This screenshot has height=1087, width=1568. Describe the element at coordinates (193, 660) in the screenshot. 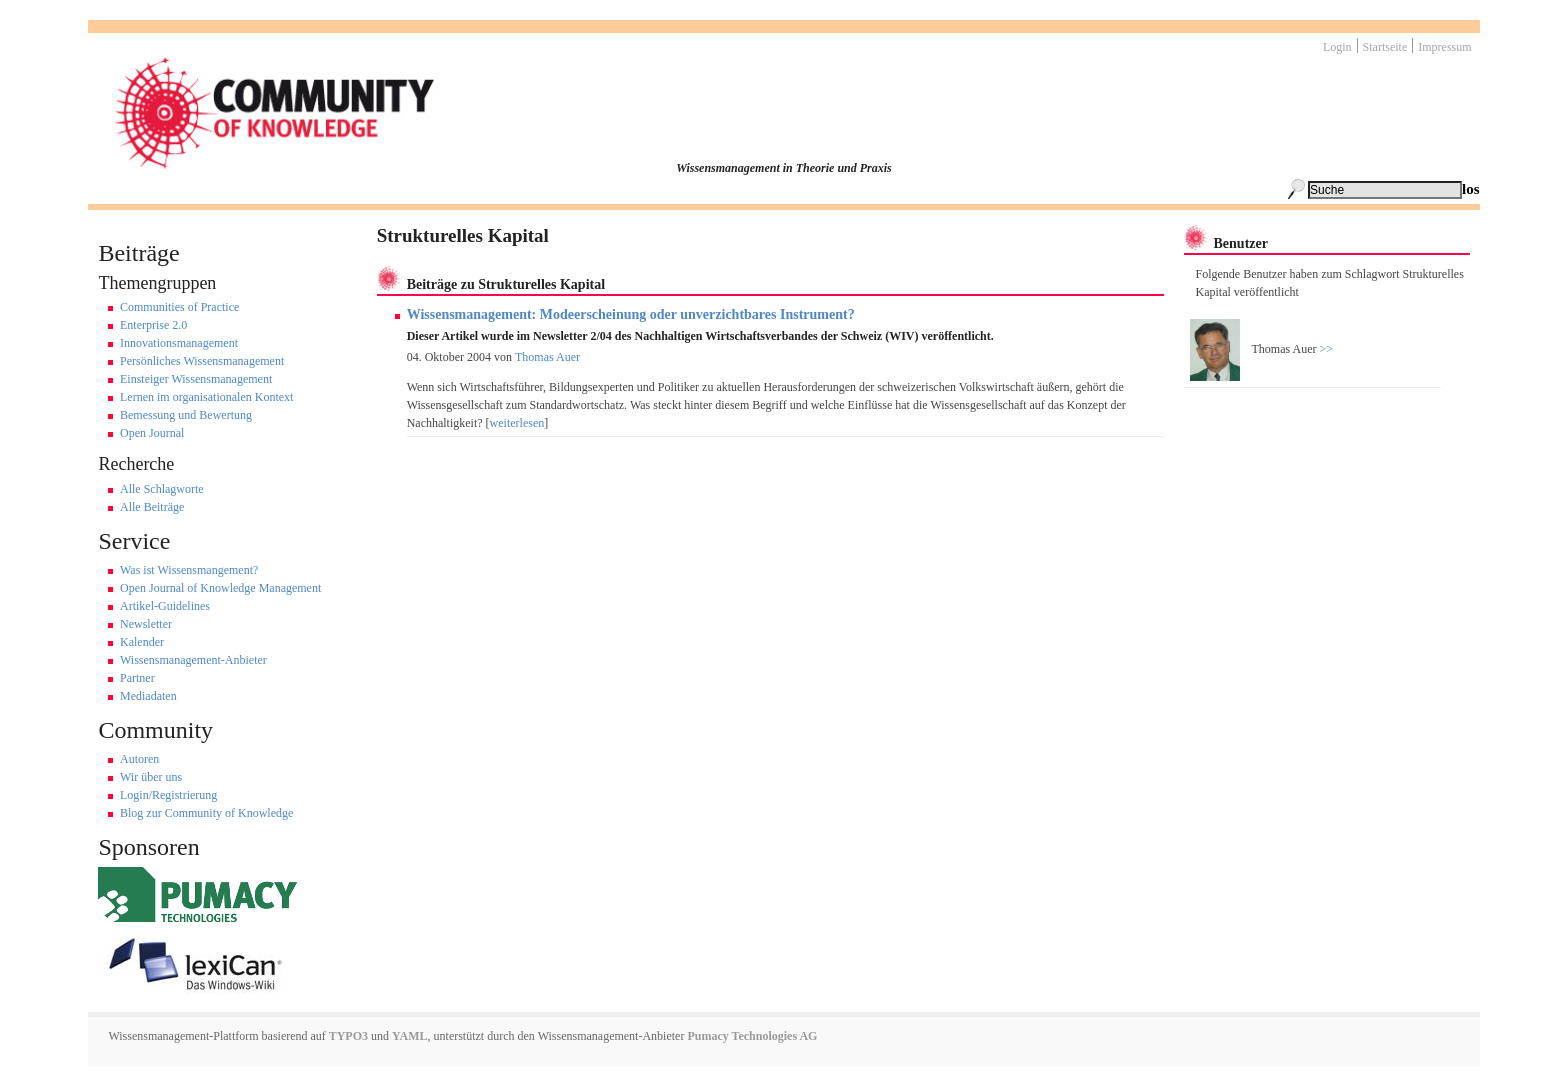

I see `Wissensmanagement-Anbieter` at that location.